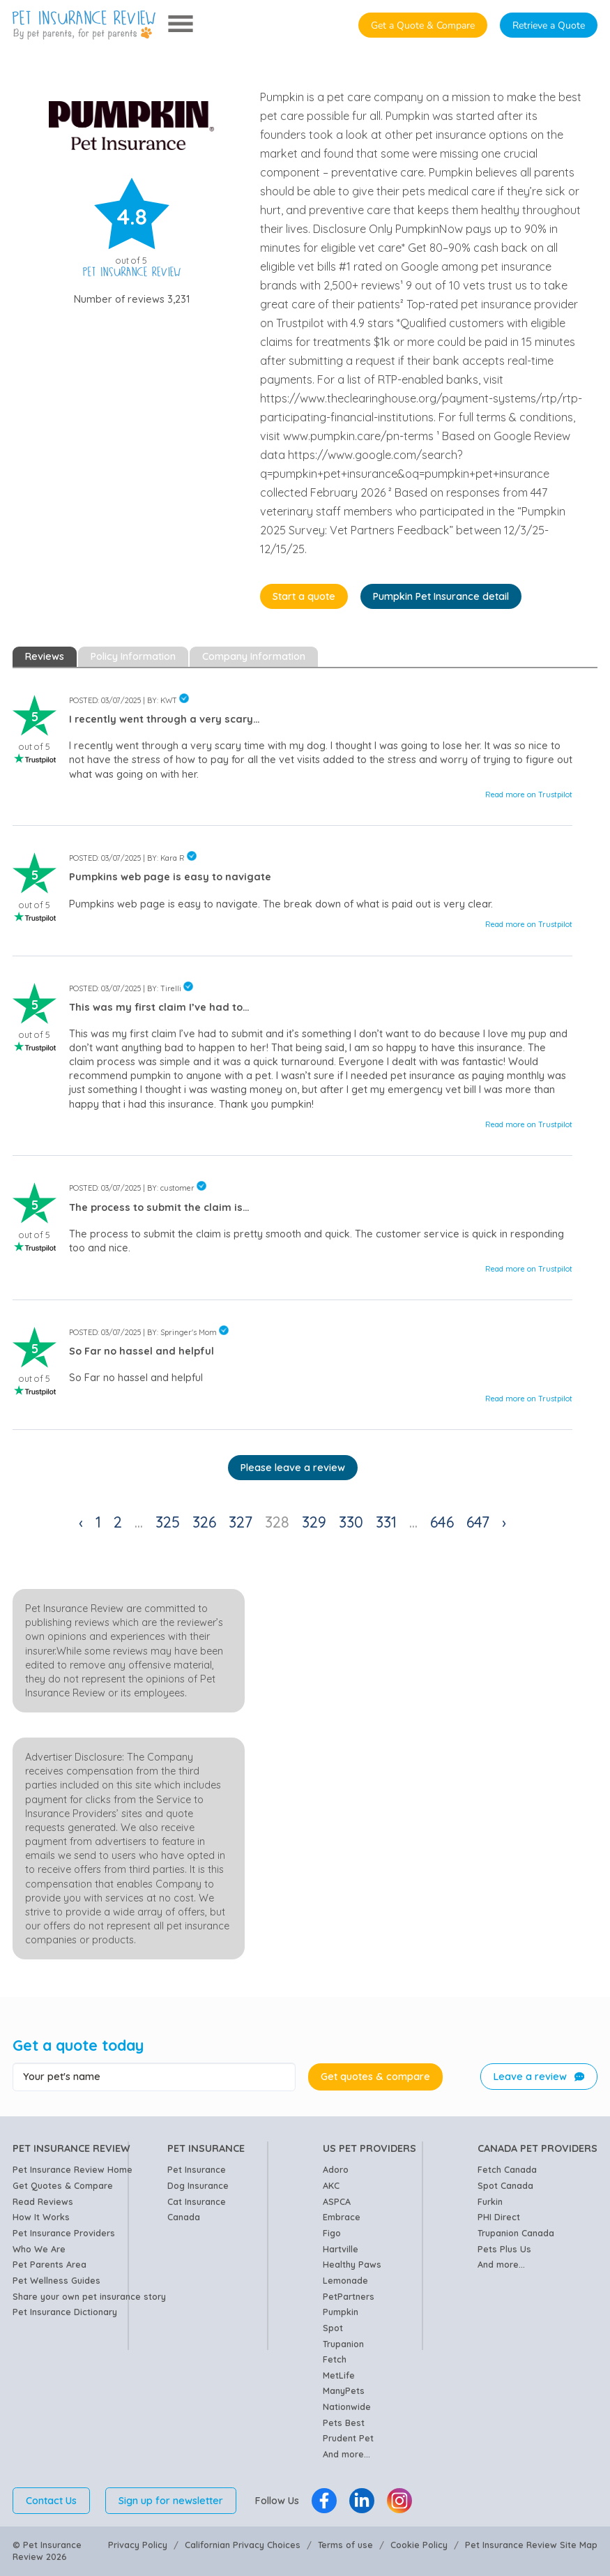 The width and height of the screenshot is (610, 2576). What do you see at coordinates (505, 2185) in the screenshot?
I see `Spot Canada` at bounding box center [505, 2185].